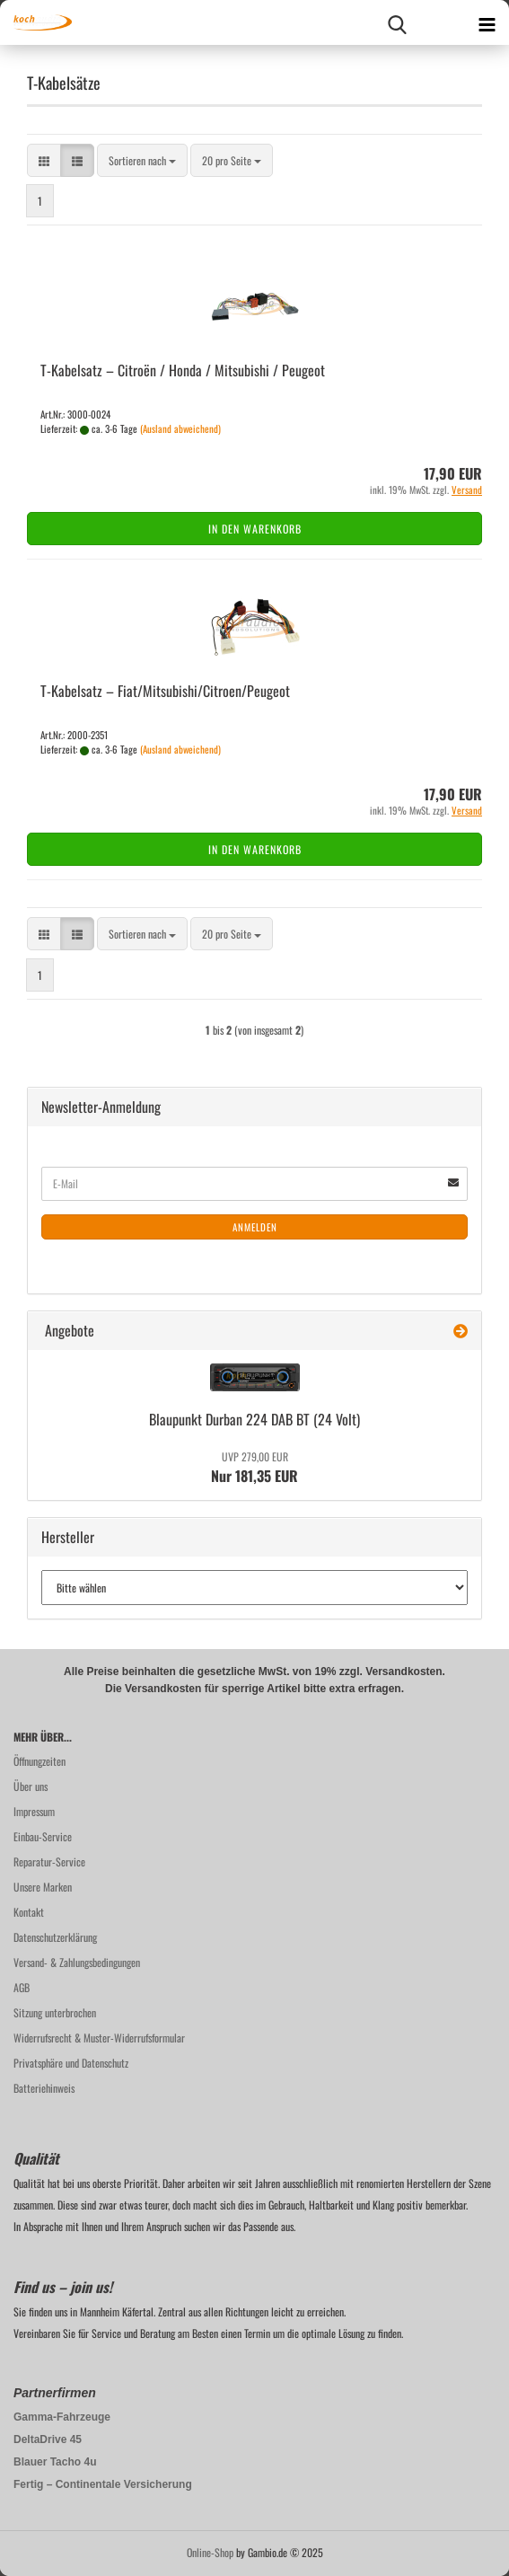 This screenshot has height=2576, width=509. What do you see at coordinates (34, 1811) in the screenshot?
I see `Impressum` at bounding box center [34, 1811].